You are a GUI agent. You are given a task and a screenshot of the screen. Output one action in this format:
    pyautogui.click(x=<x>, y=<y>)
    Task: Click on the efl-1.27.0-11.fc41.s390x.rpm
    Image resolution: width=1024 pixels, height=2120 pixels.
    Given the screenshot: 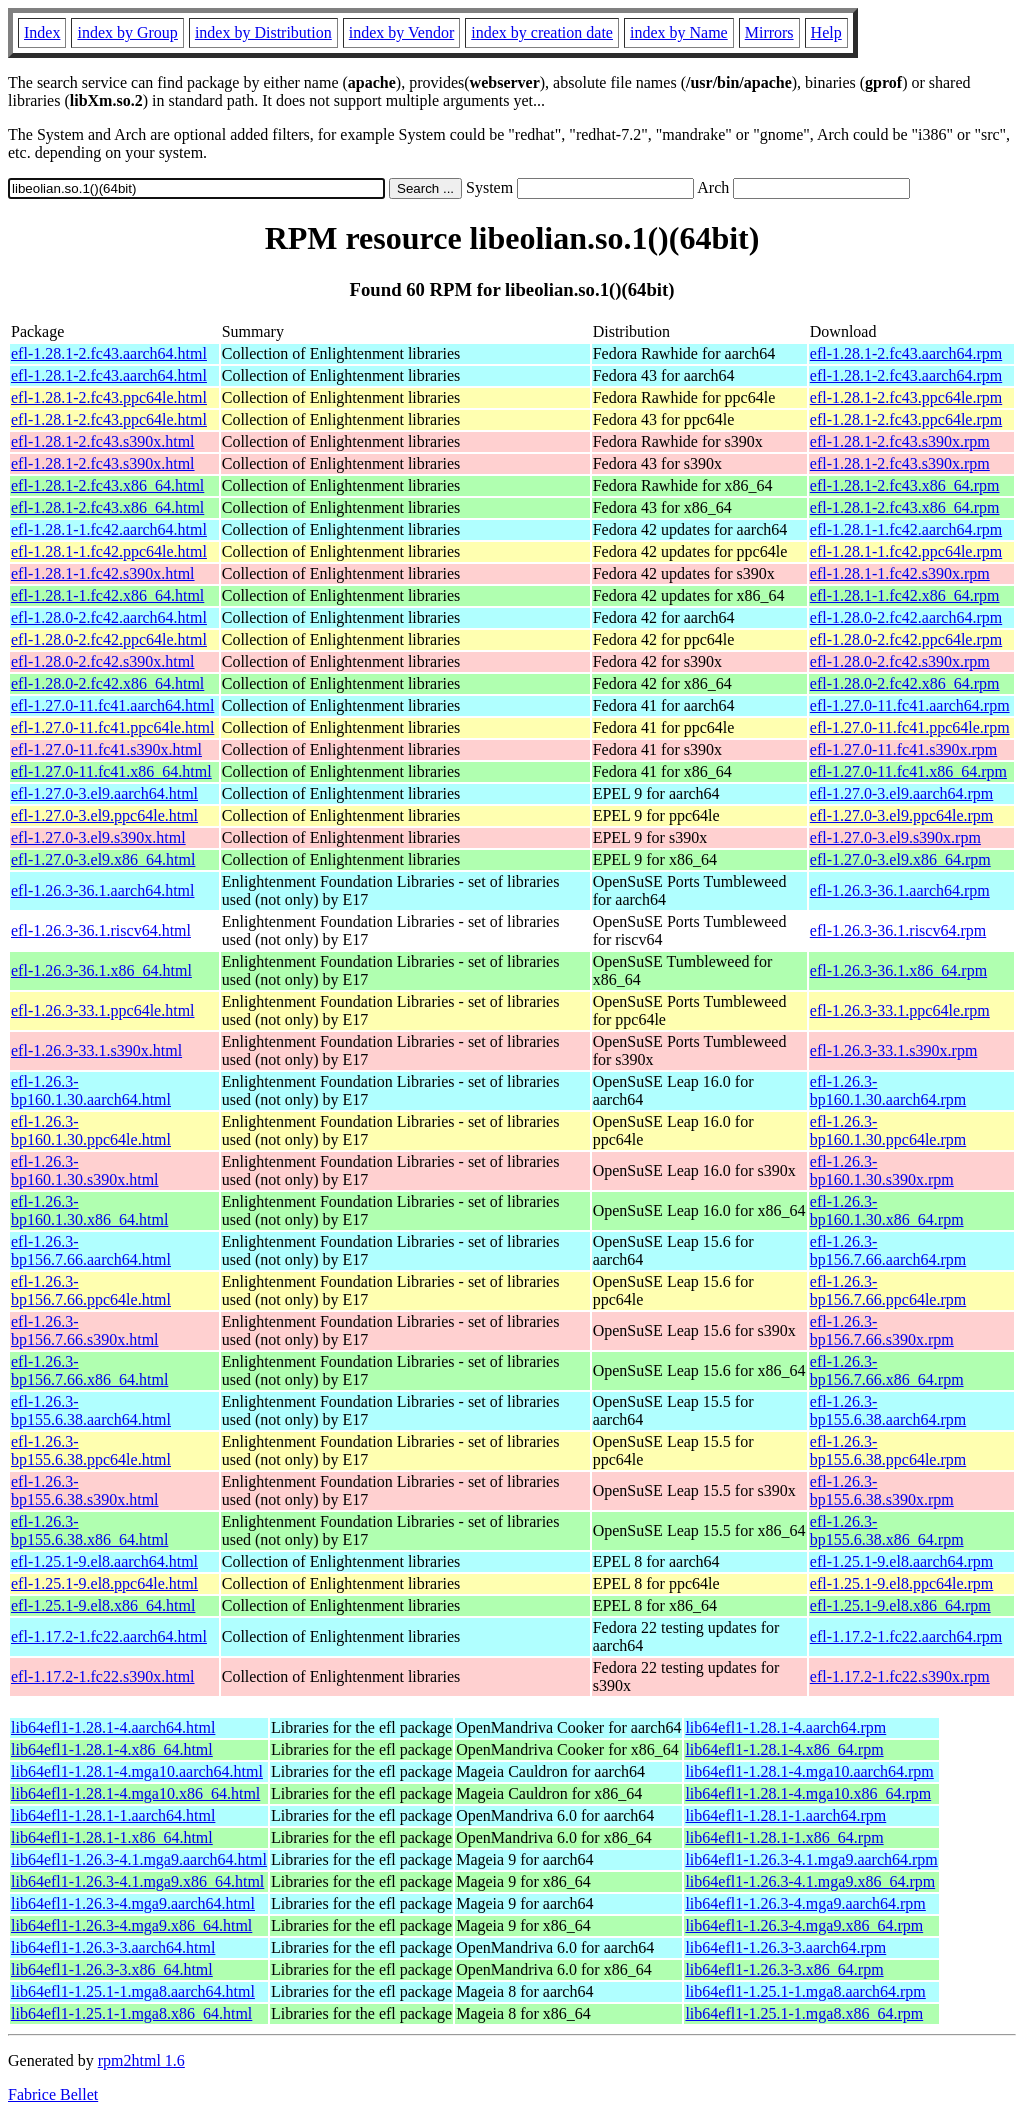 What is the action you would take?
    pyautogui.click(x=903, y=749)
    